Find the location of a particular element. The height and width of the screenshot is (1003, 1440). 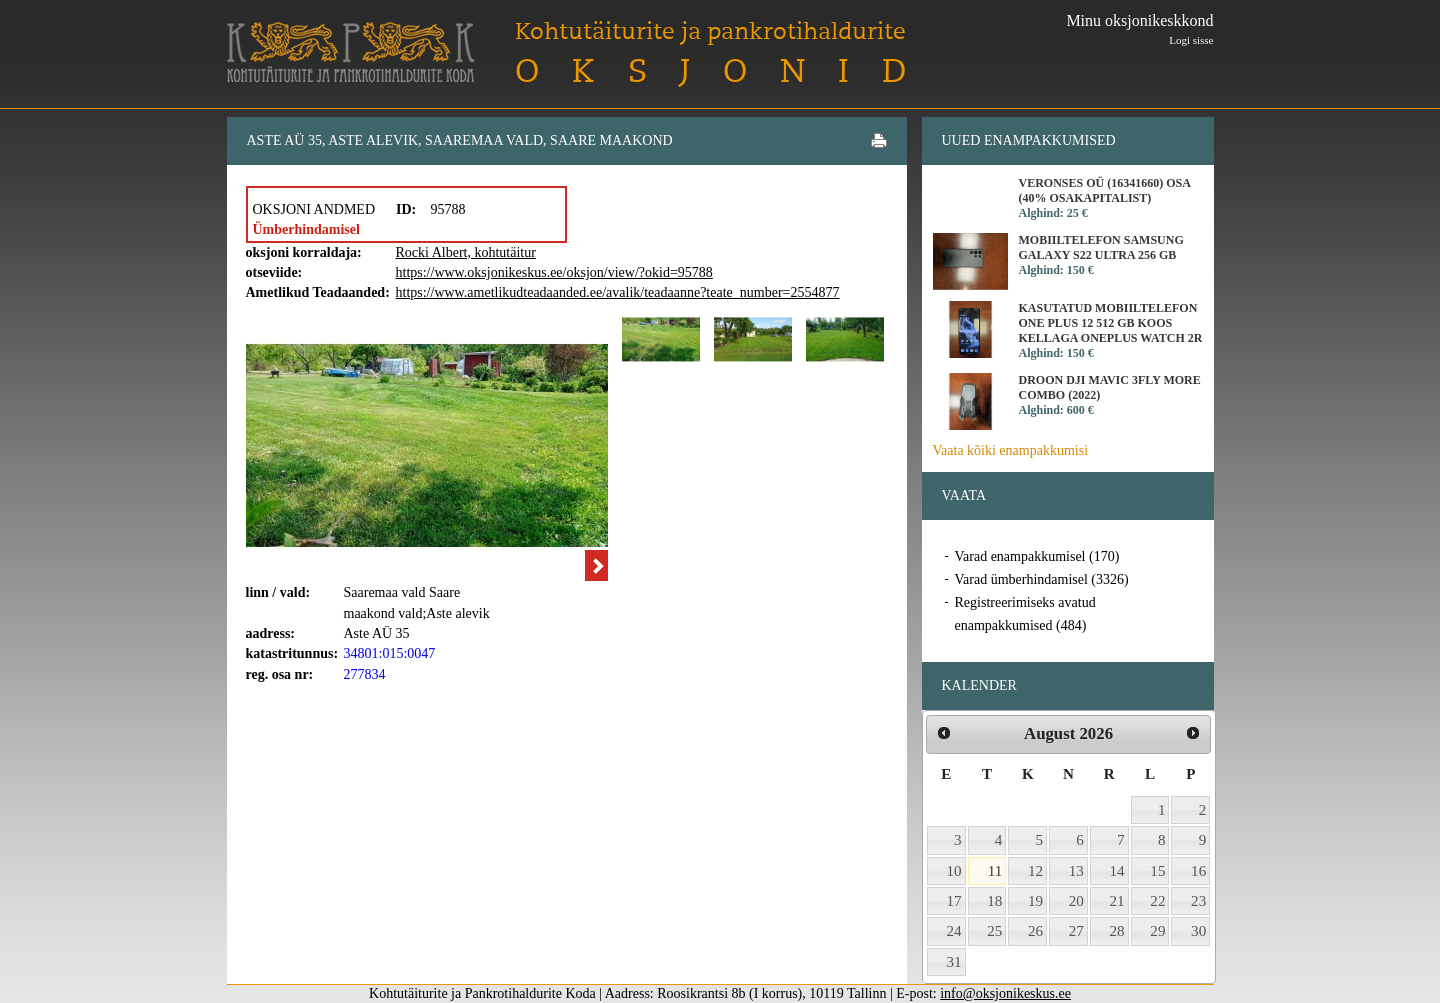

31 is located at coordinates (954, 962).